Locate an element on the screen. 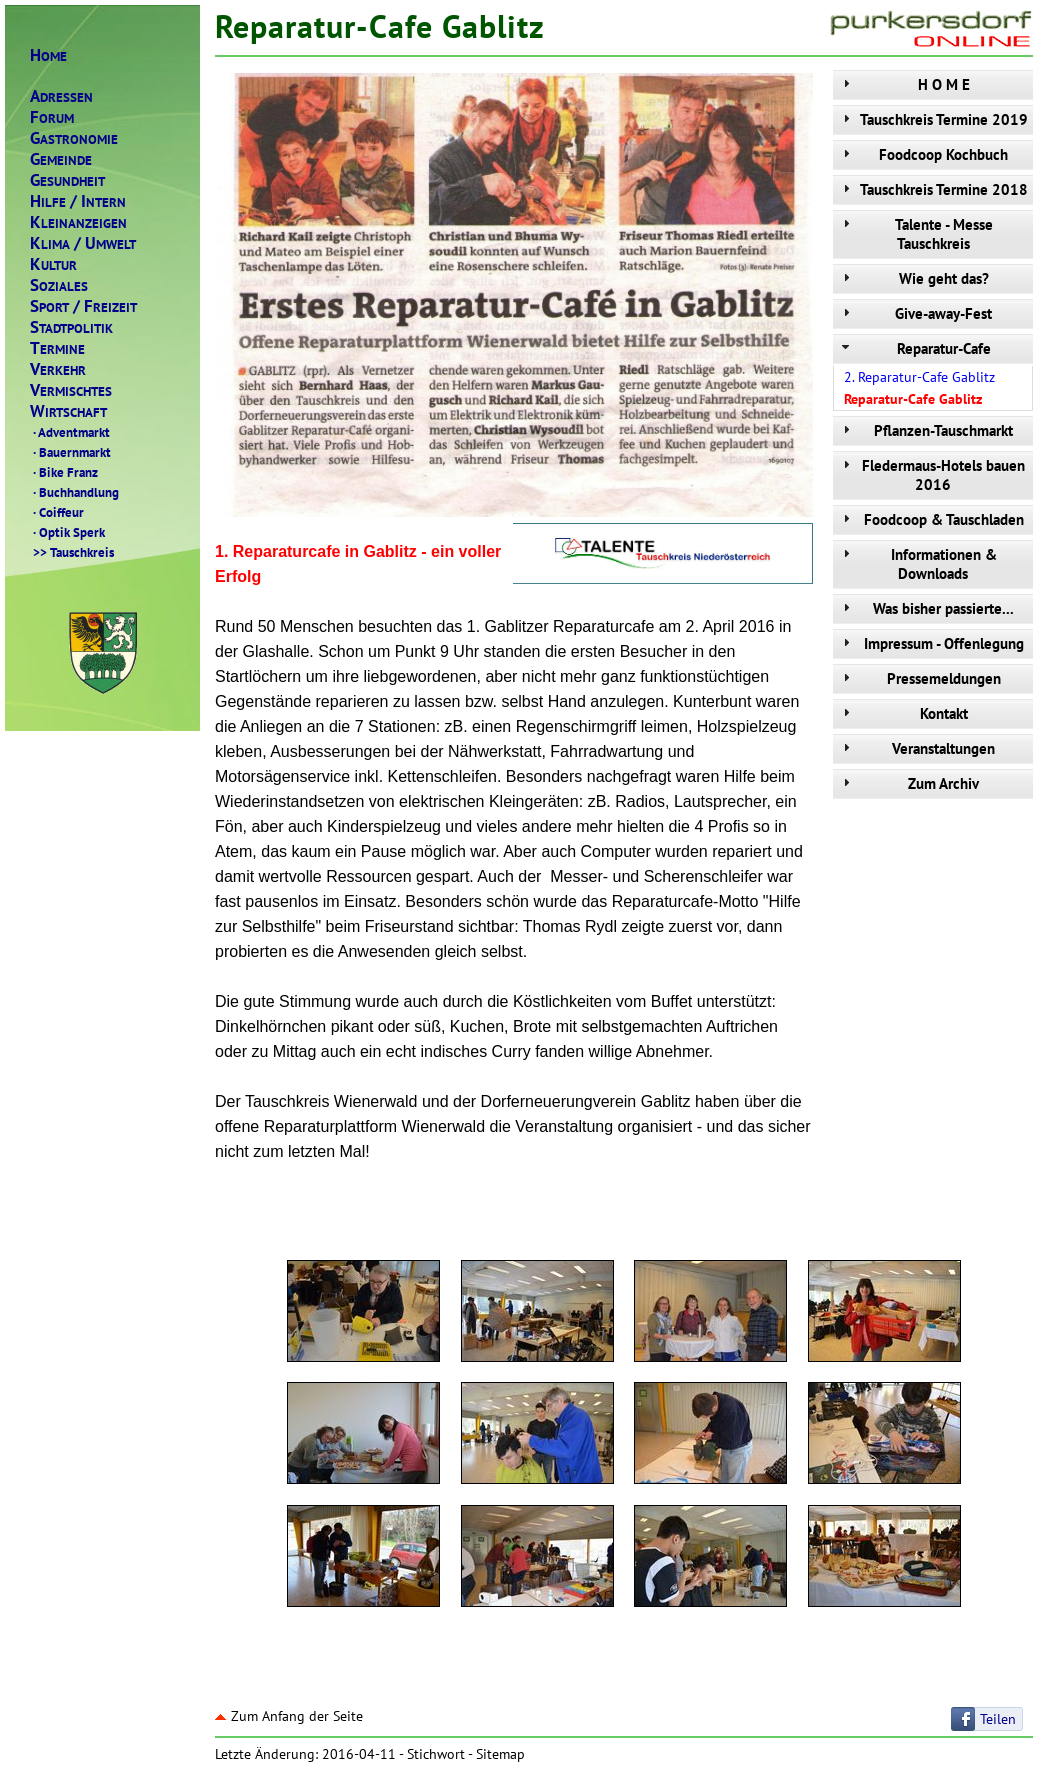  Buchhandlung is located at coordinates (74, 492).